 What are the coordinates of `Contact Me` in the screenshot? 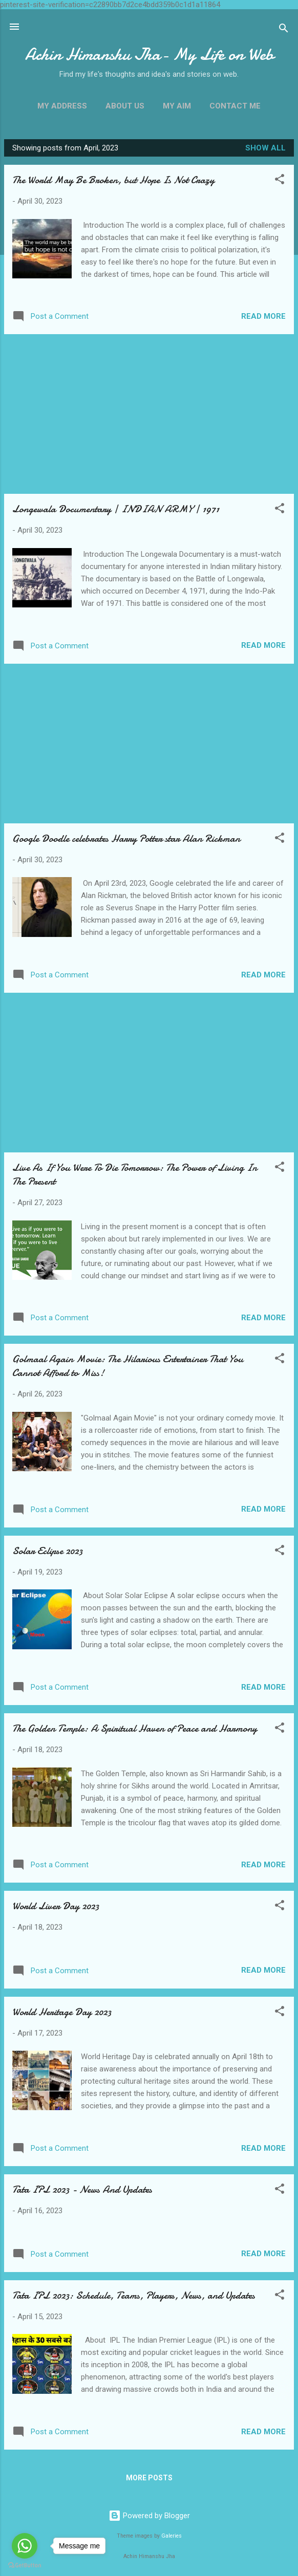 It's located at (235, 106).